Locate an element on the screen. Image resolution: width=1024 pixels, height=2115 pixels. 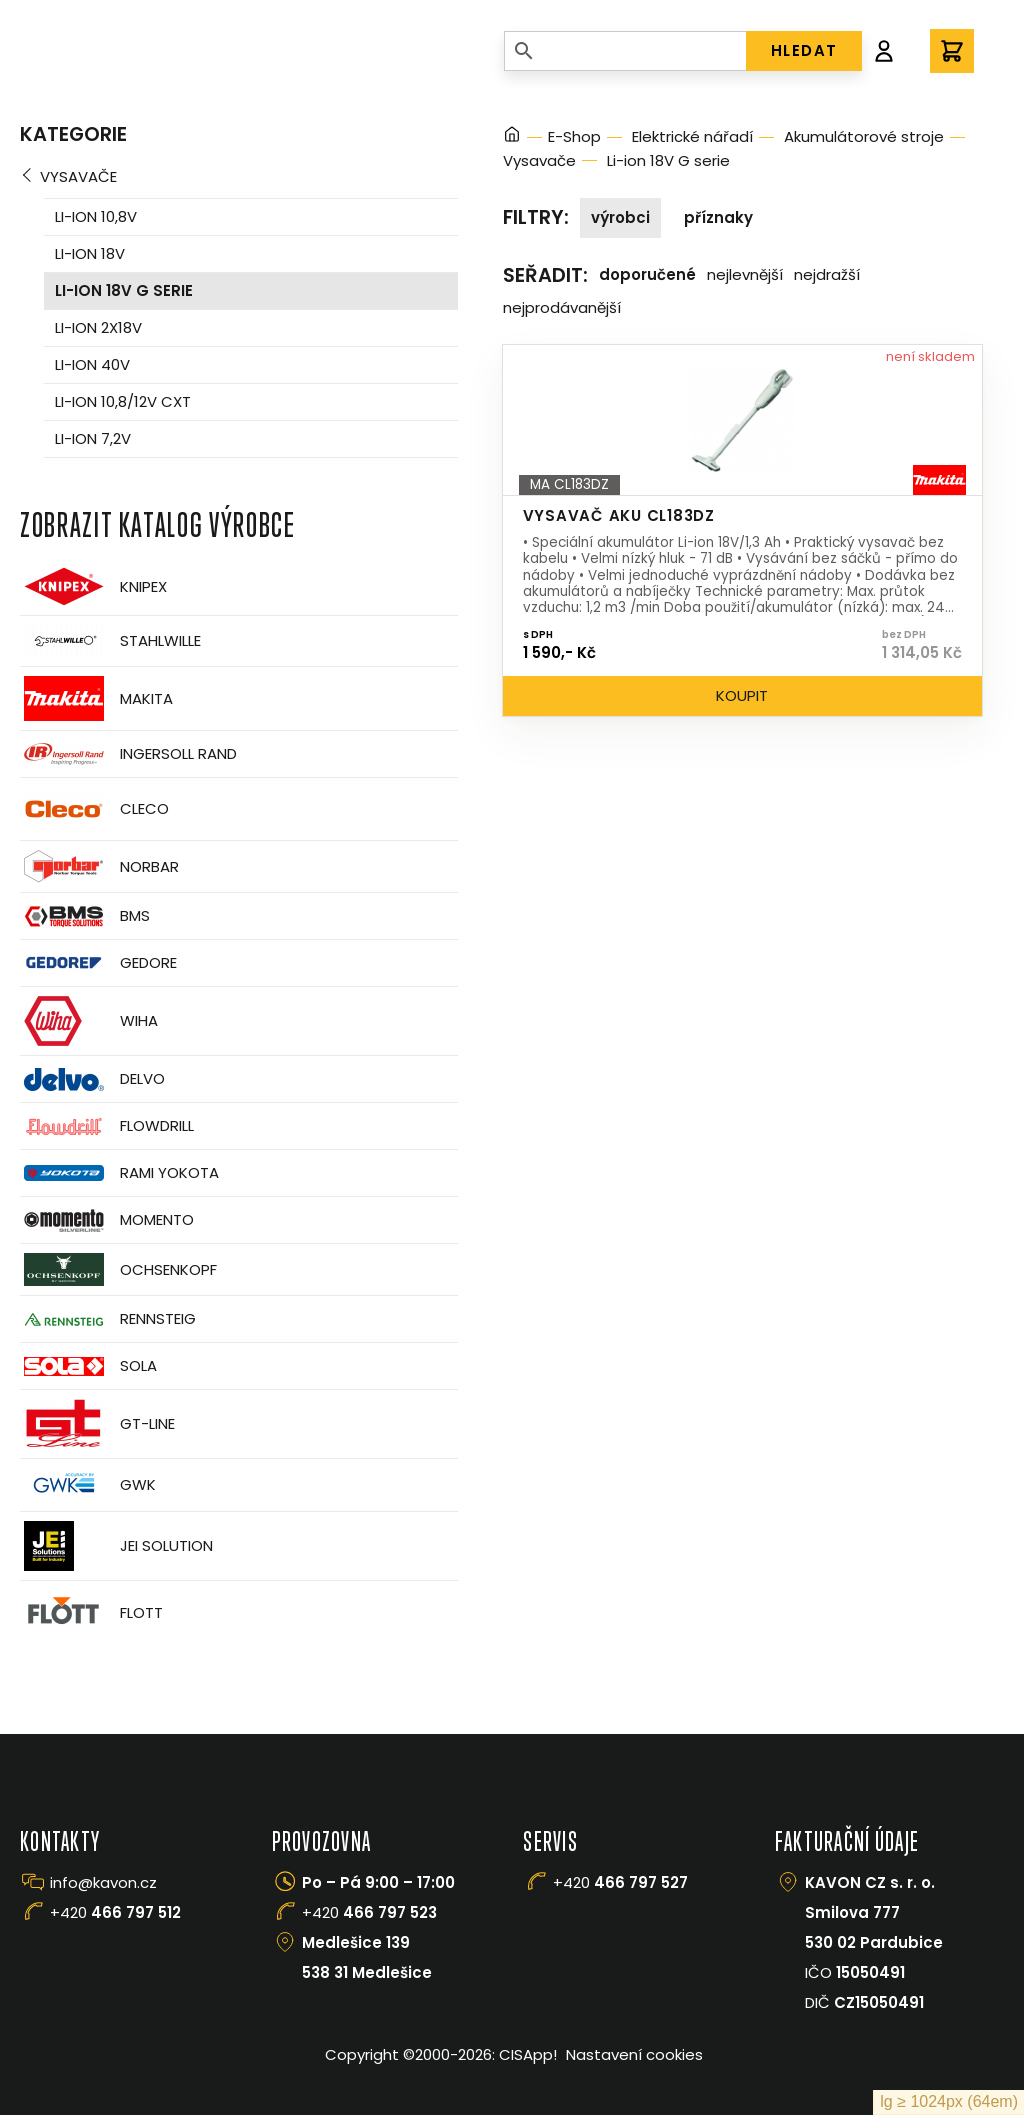
OCHSENKOPF is located at coordinates (118, 1269).